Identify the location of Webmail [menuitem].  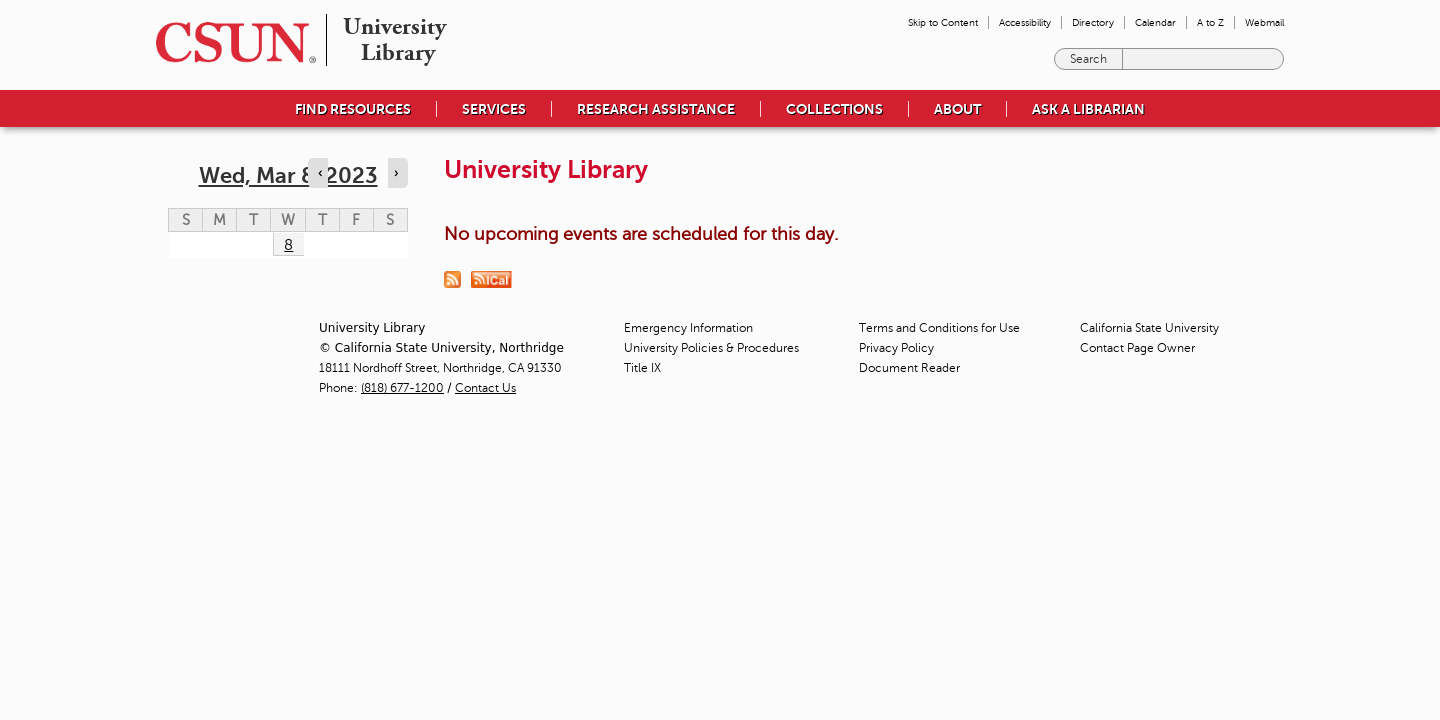
(1264, 22).